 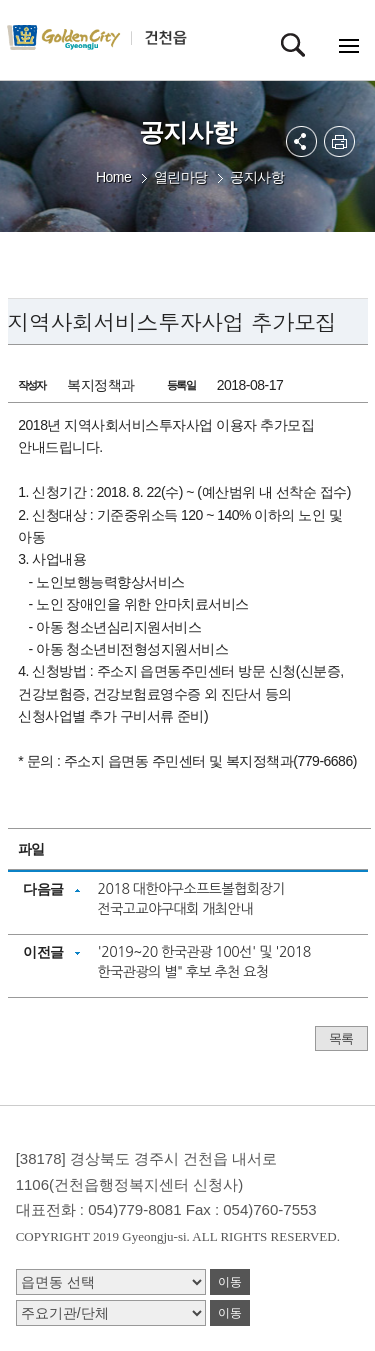 What do you see at coordinates (181, 177) in the screenshot?
I see `열린마당` at bounding box center [181, 177].